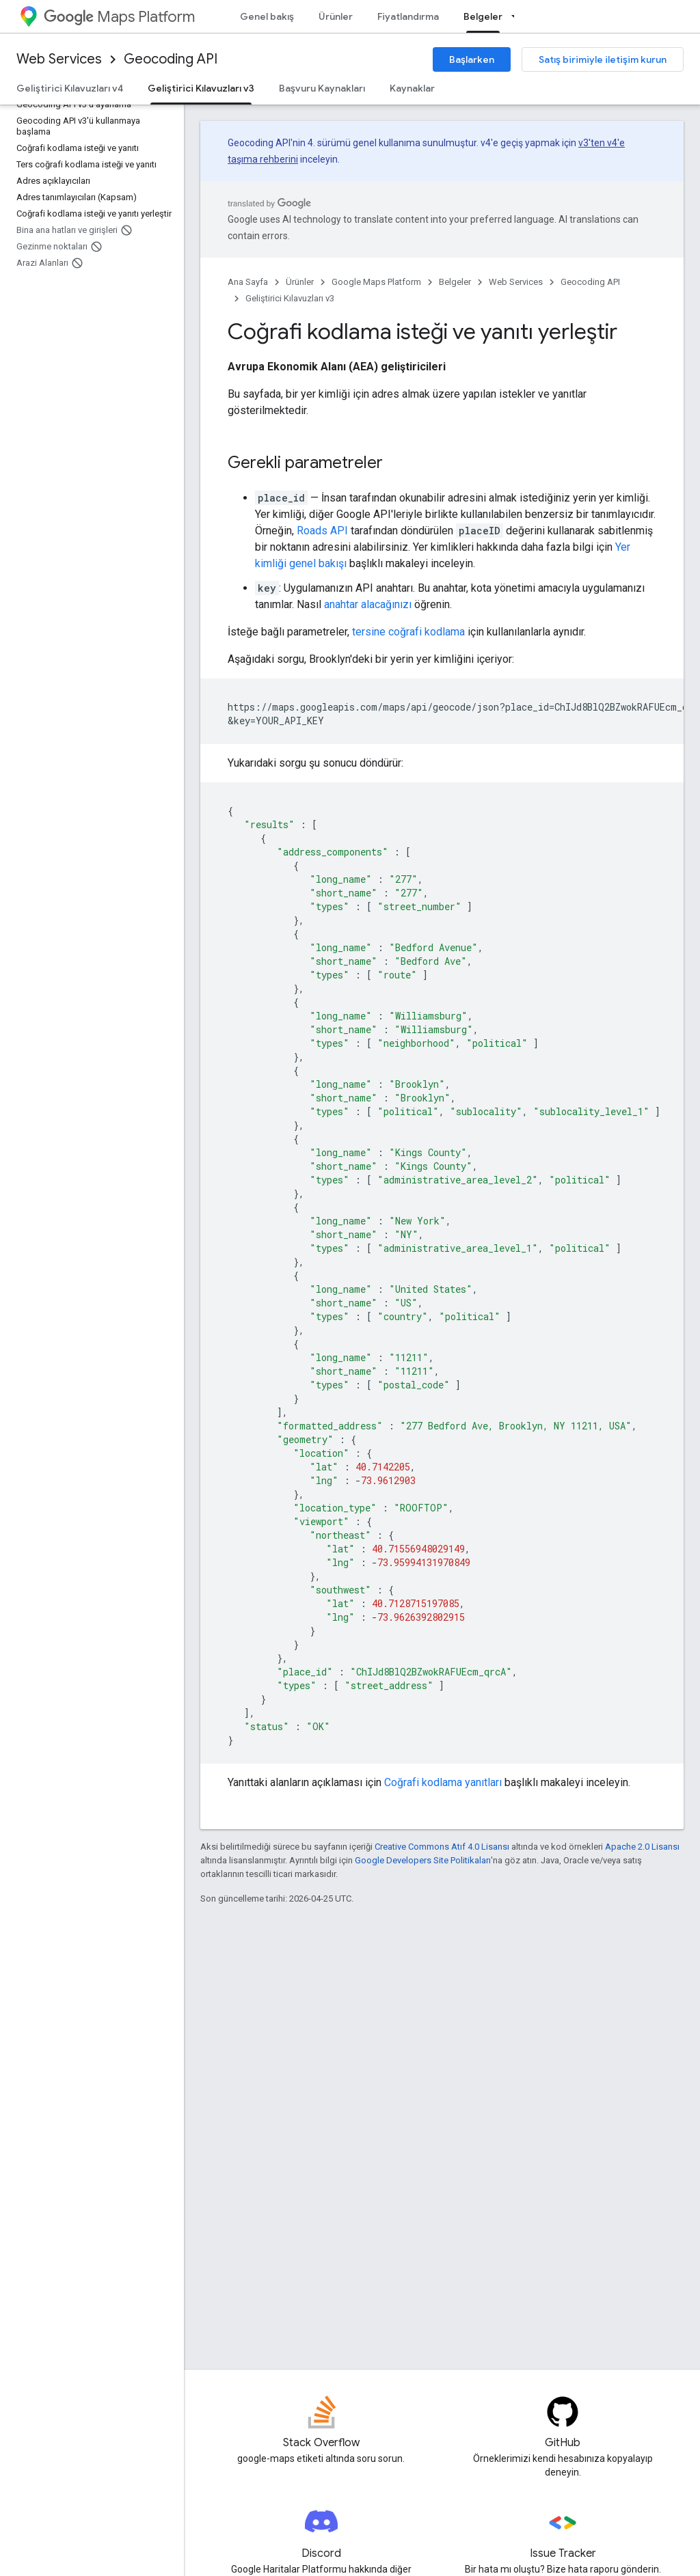 This screenshot has width=700, height=2576. What do you see at coordinates (642, 1846) in the screenshot?
I see `Apache 2.0 Lisansı` at bounding box center [642, 1846].